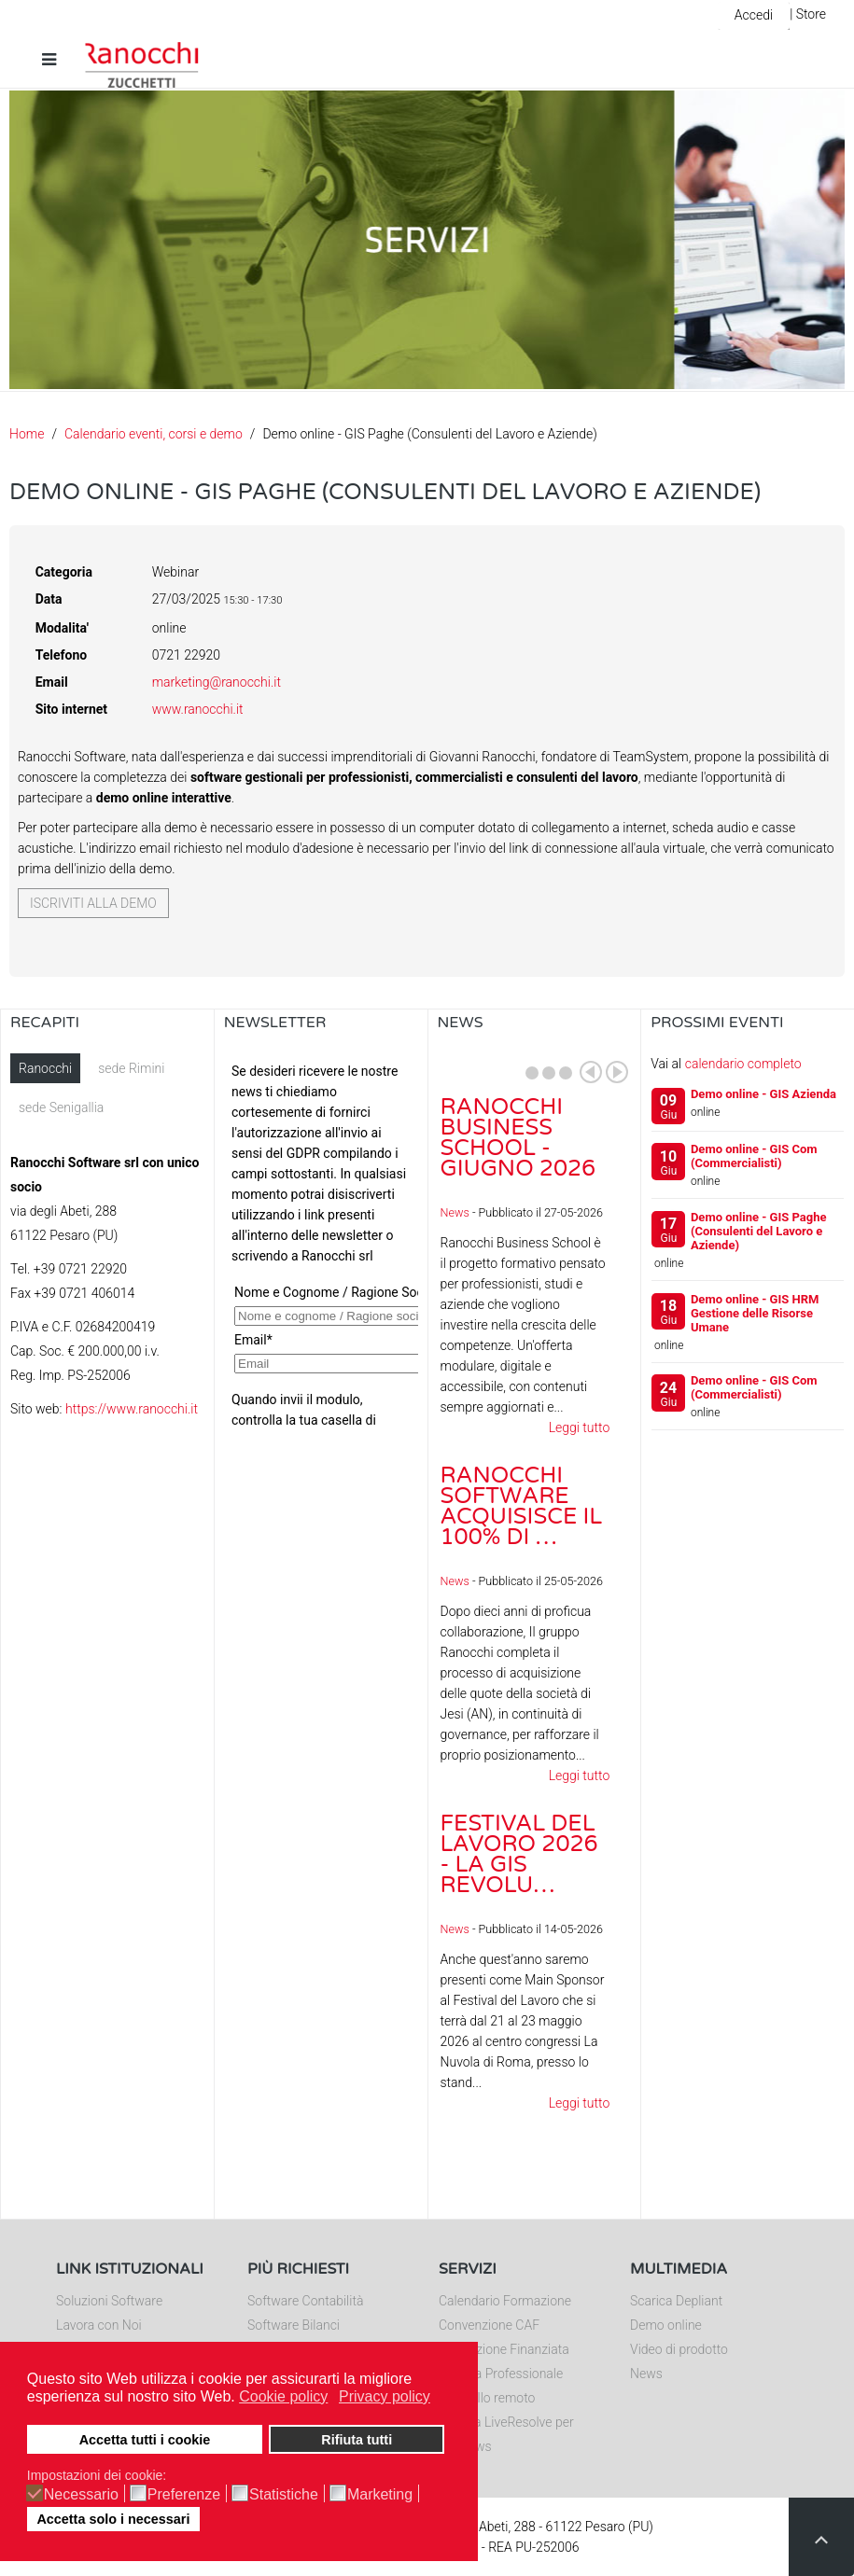 The width and height of the screenshot is (854, 2576). What do you see at coordinates (579, 1427) in the screenshot?
I see `Leggi tutto` at bounding box center [579, 1427].